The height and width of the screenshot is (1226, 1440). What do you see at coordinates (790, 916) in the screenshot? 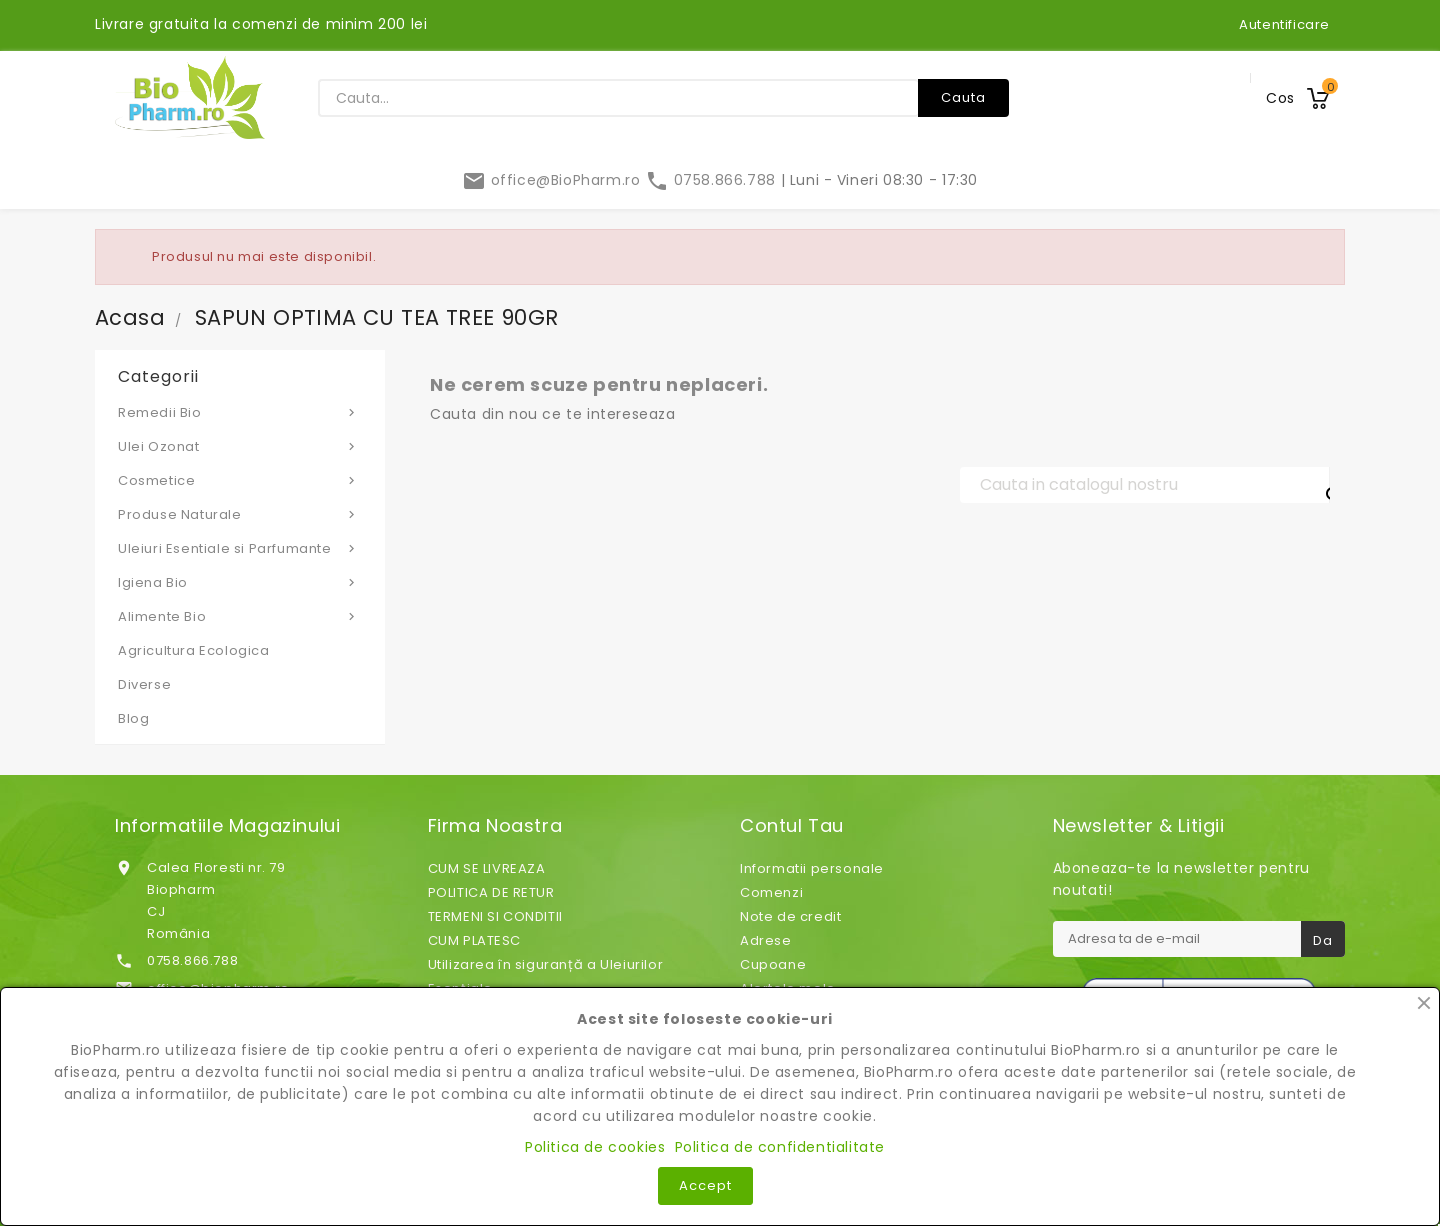
I see `Note de credit` at bounding box center [790, 916].